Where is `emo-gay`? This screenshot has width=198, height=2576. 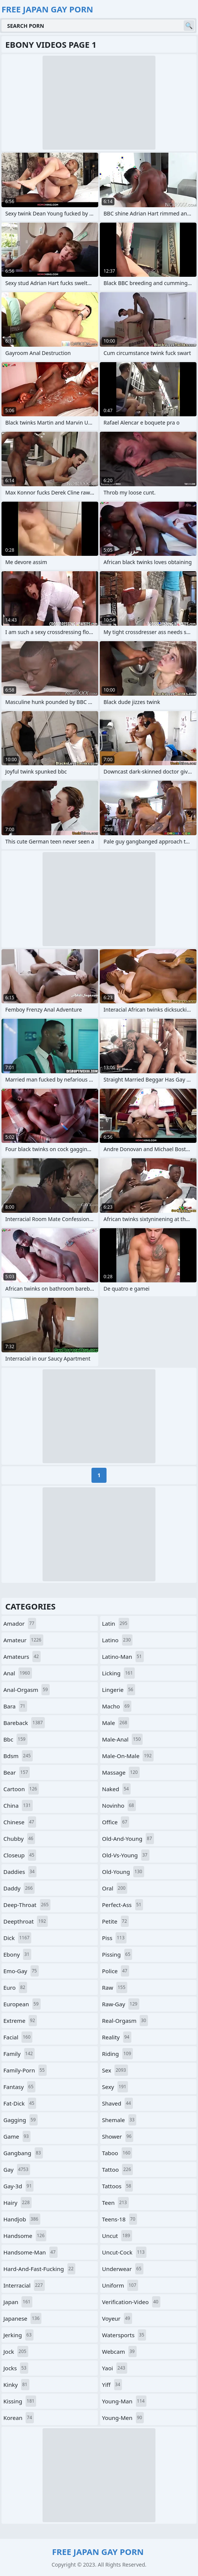 emo-gay is located at coordinates (21, 1971).